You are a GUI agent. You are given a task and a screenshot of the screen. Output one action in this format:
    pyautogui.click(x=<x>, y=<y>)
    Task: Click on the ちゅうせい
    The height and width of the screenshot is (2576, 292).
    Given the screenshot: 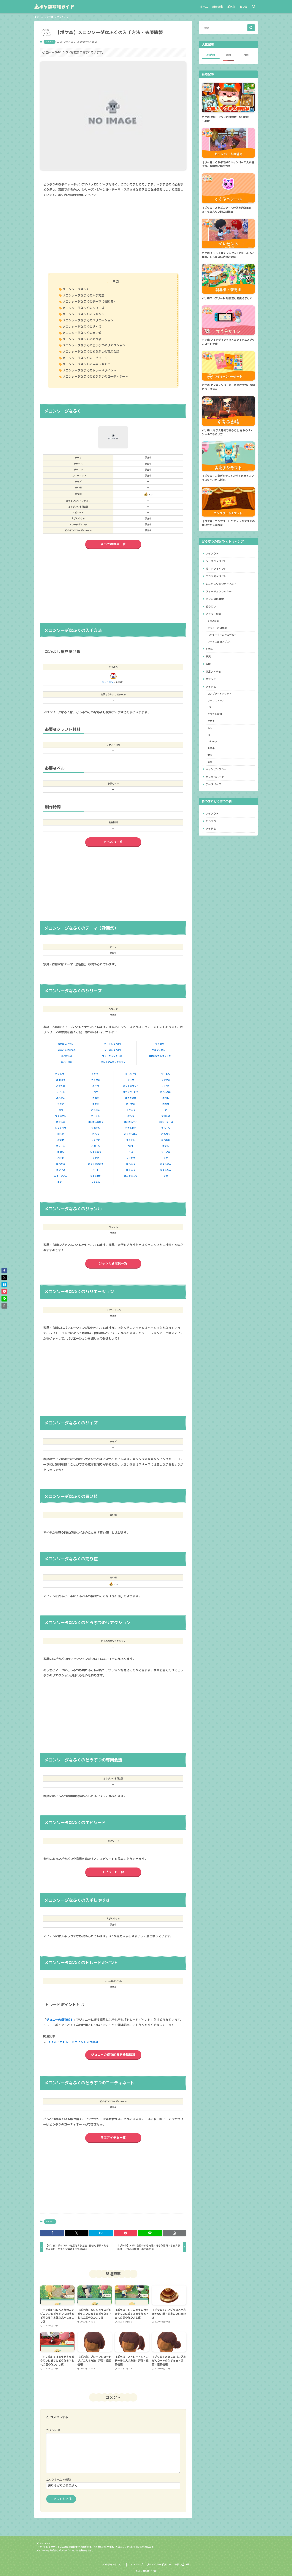 What is the action you would take?
    pyautogui.click(x=95, y=1175)
    